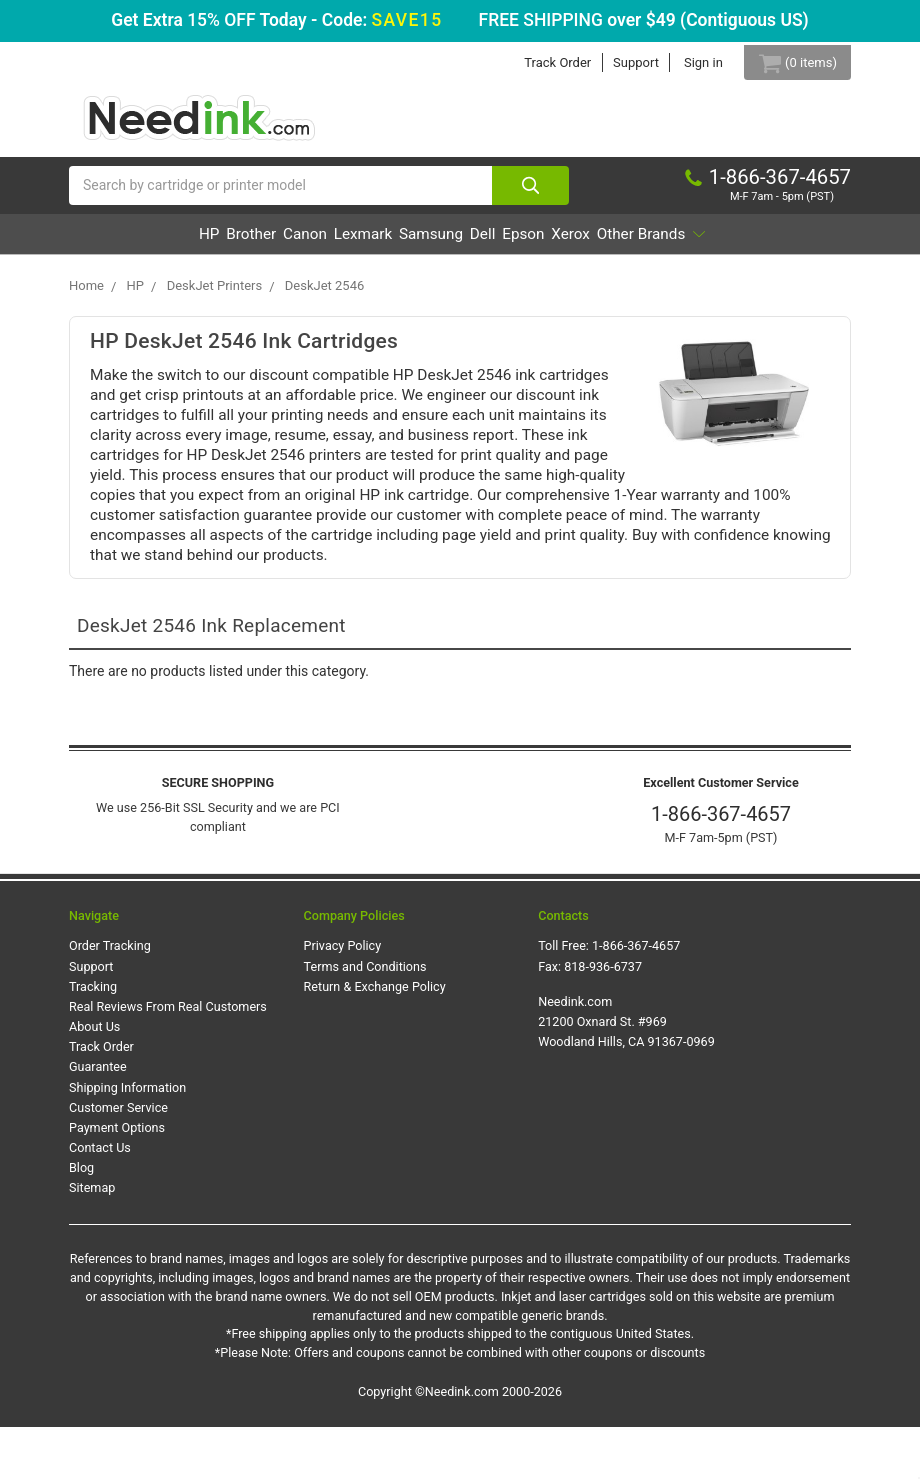 Image resolution: width=920 pixels, height=1479 pixels. Describe the element at coordinates (100, 1199) in the screenshot. I see `Contact Us` at that location.